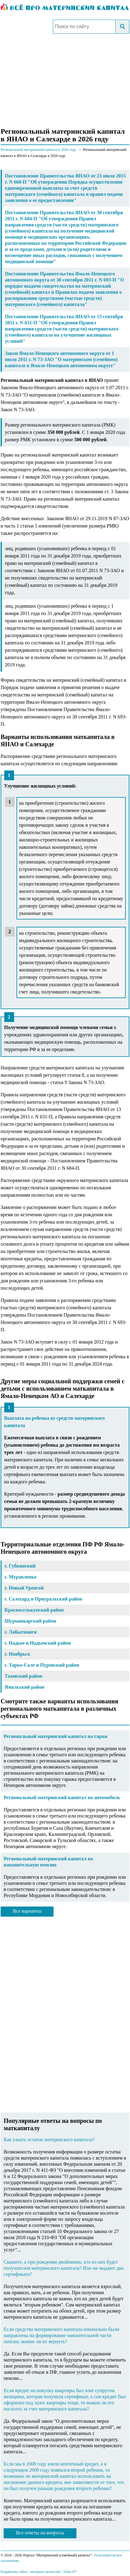 The image size is (130, 2576). What do you see at coordinates (24, 1587) in the screenshot?
I see `г. Новый Уренгой` at bounding box center [24, 1587].